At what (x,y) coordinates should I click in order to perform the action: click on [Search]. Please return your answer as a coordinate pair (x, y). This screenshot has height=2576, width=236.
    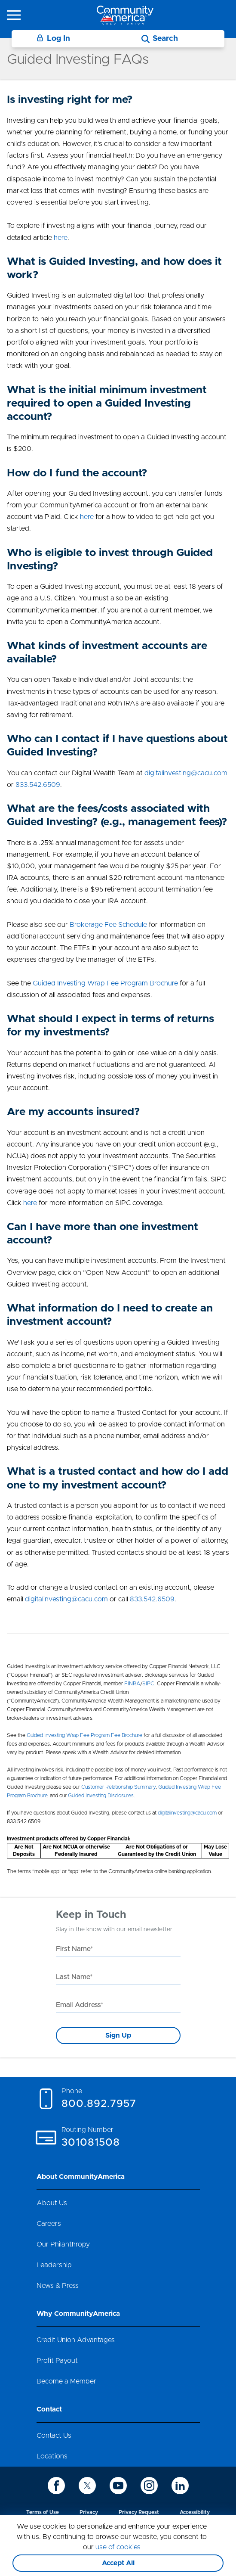
    Looking at the image, I should click on (159, 39).